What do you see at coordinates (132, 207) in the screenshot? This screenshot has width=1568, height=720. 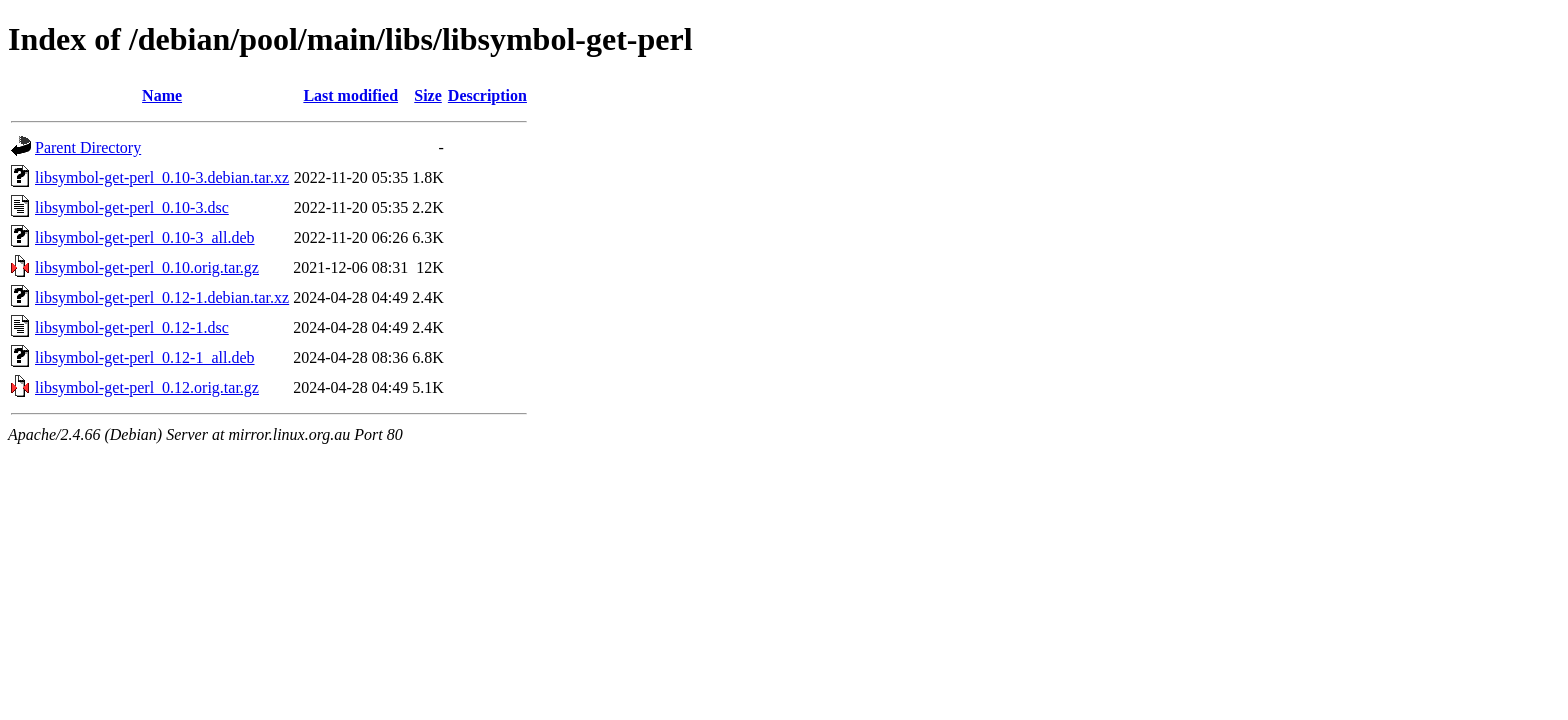 I see `libsymbol-get-perl_0.10-3.dsc` at bounding box center [132, 207].